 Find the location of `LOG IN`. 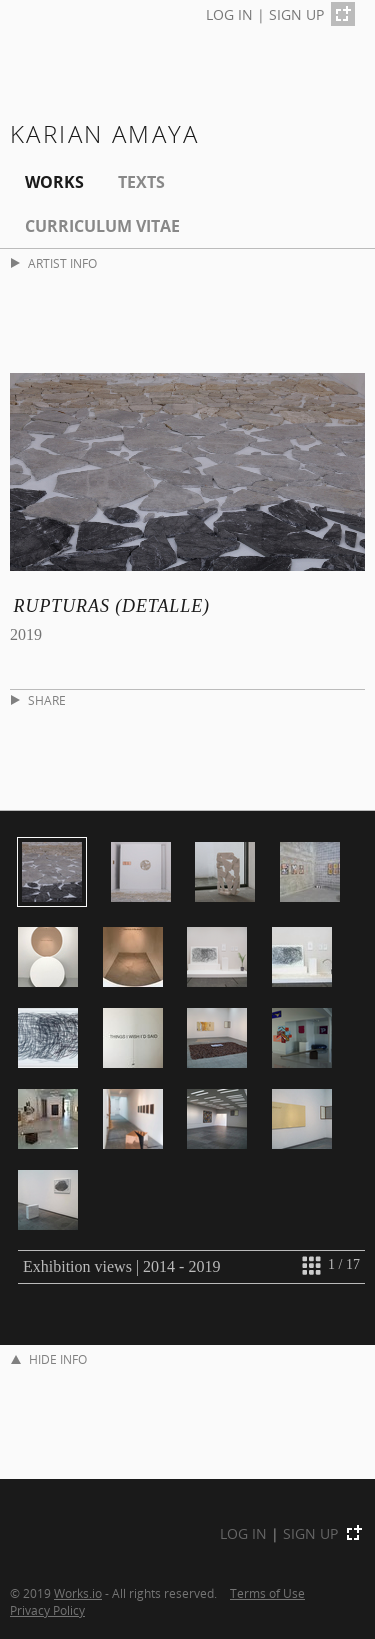

LOG IN is located at coordinates (229, 14).